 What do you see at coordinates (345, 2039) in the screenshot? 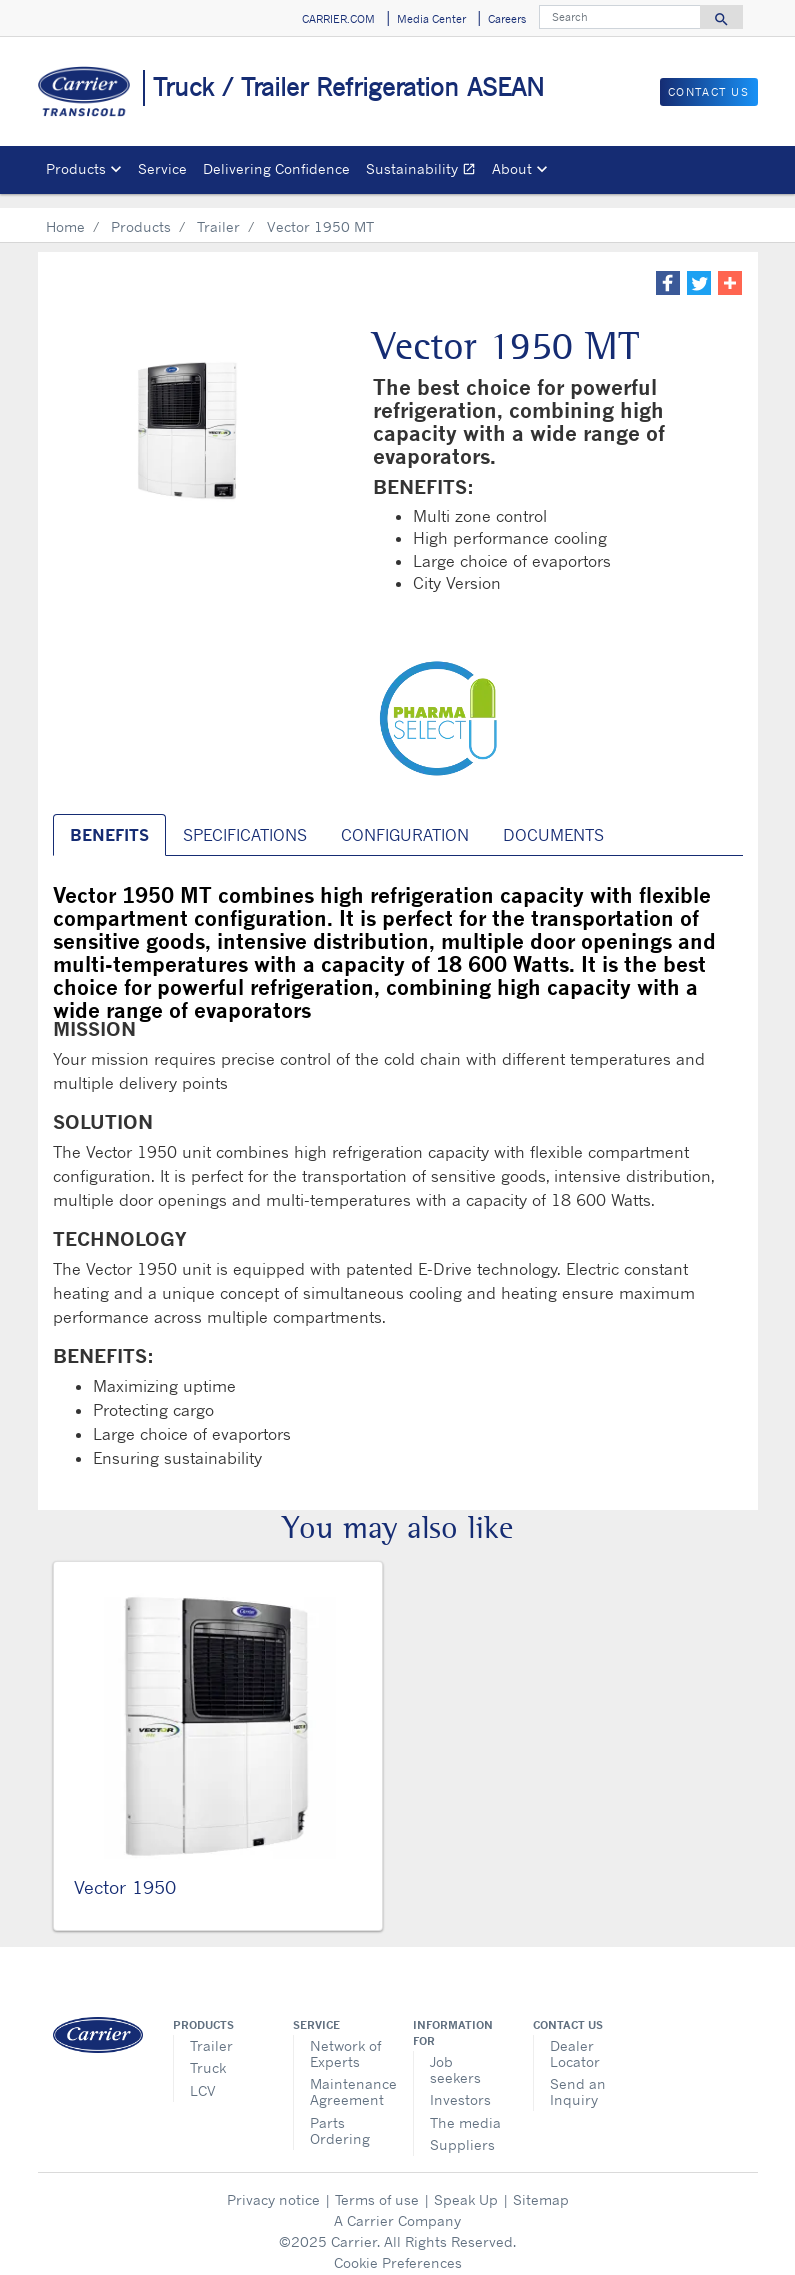
I see `Network of Experts` at bounding box center [345, 2039].